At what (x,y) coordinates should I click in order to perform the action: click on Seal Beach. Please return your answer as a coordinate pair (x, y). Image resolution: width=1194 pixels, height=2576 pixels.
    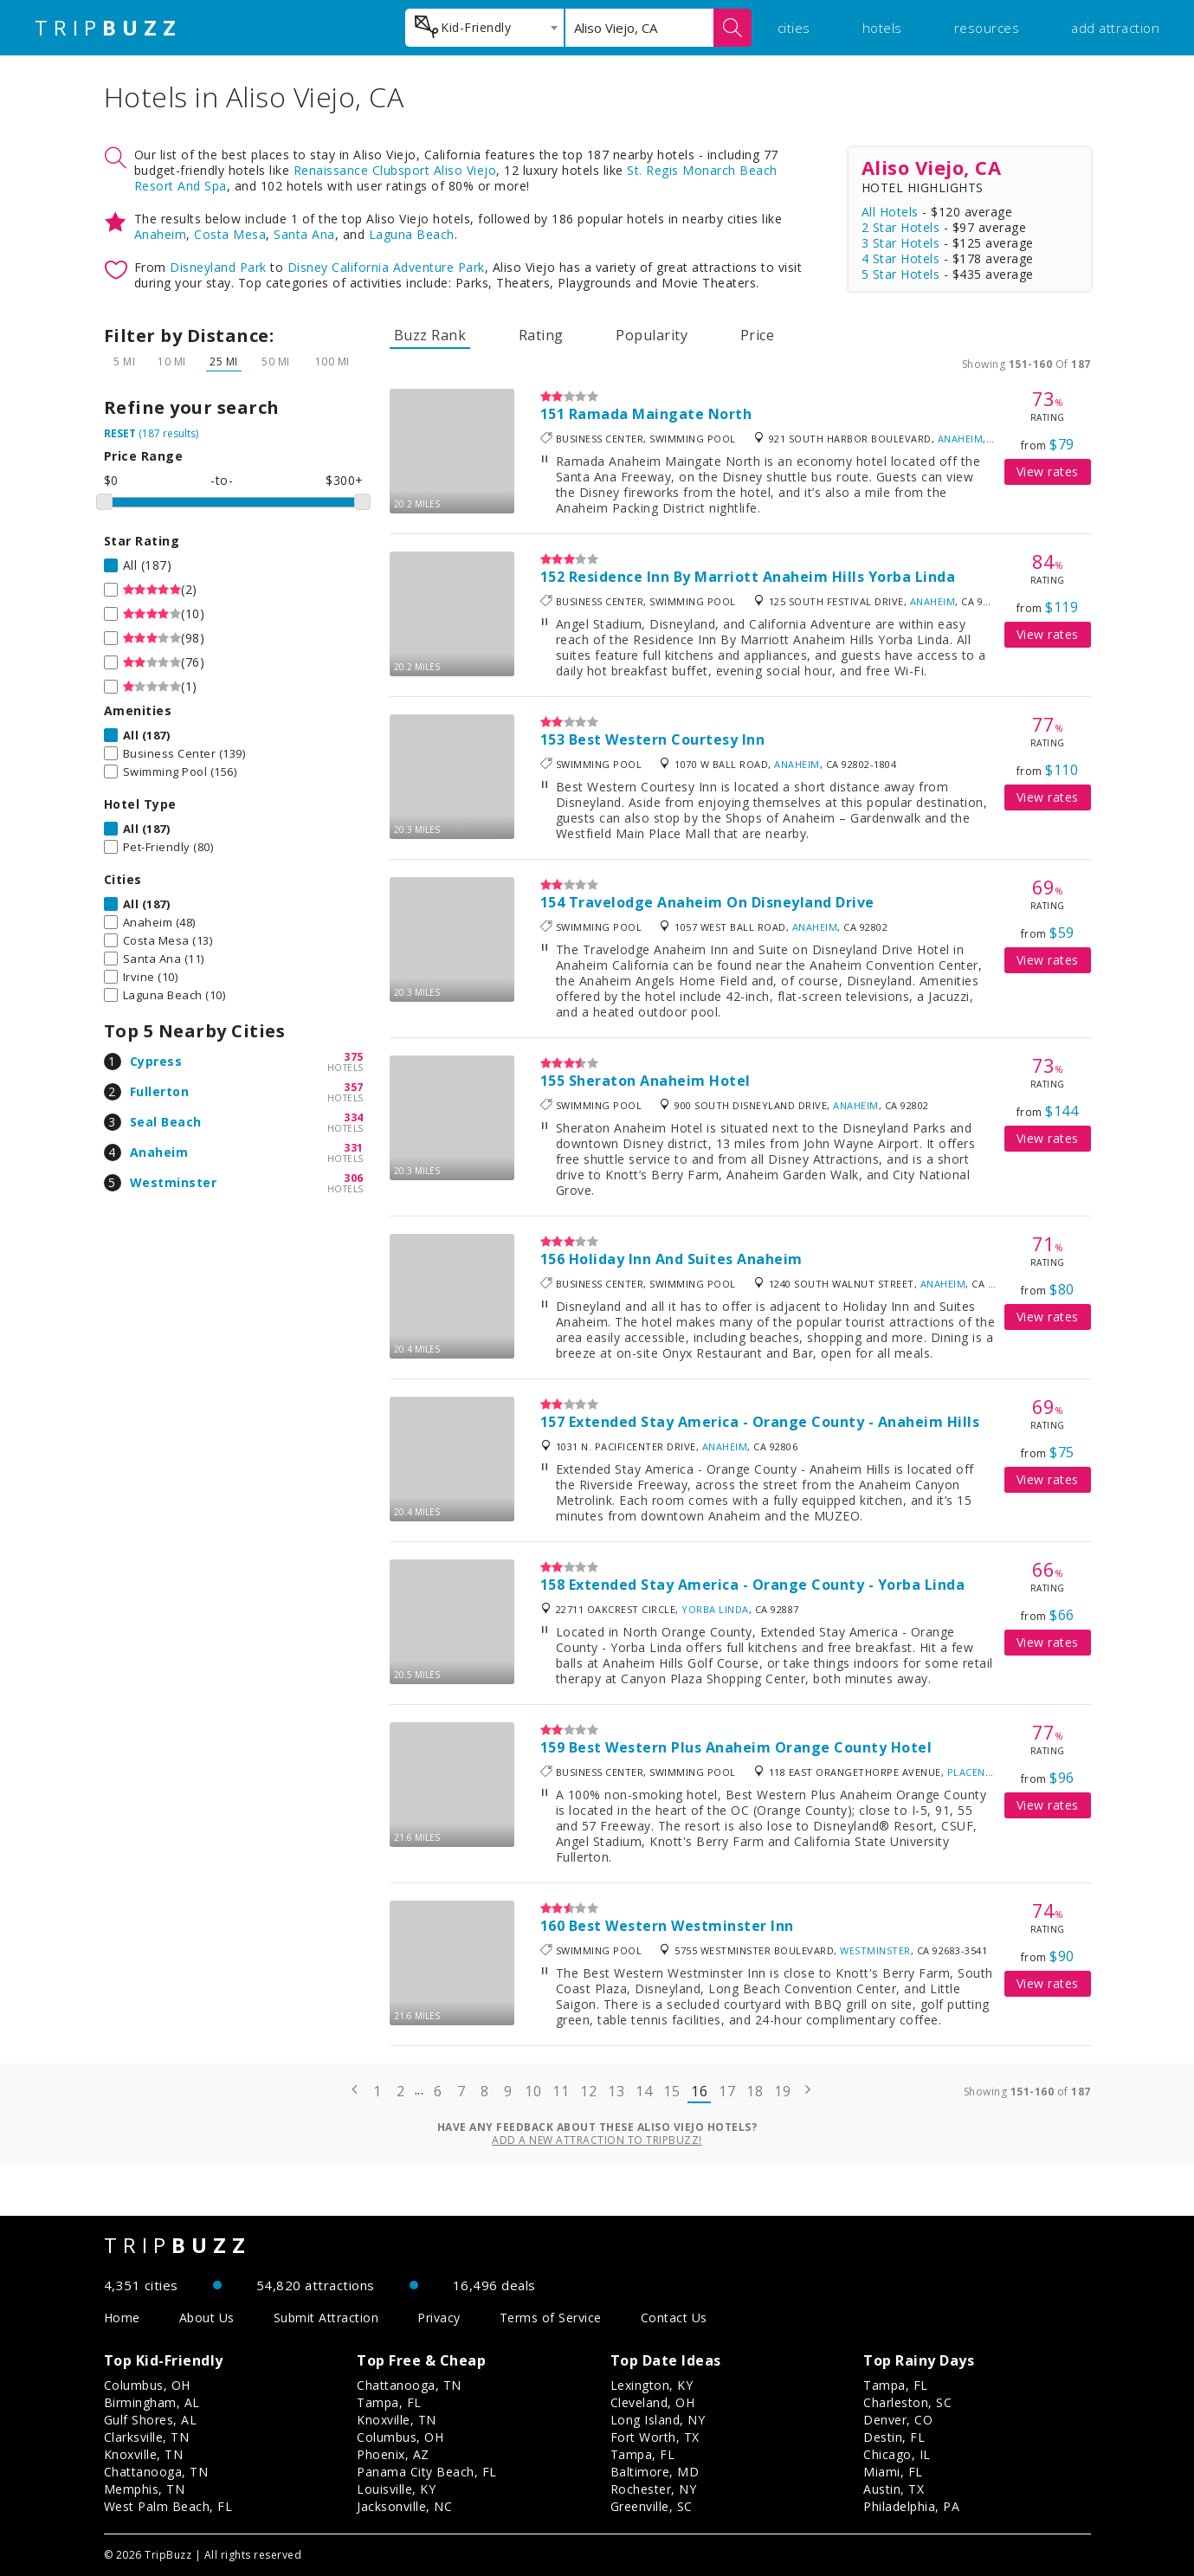
    Looking at the image, I should click on (166, 1122).